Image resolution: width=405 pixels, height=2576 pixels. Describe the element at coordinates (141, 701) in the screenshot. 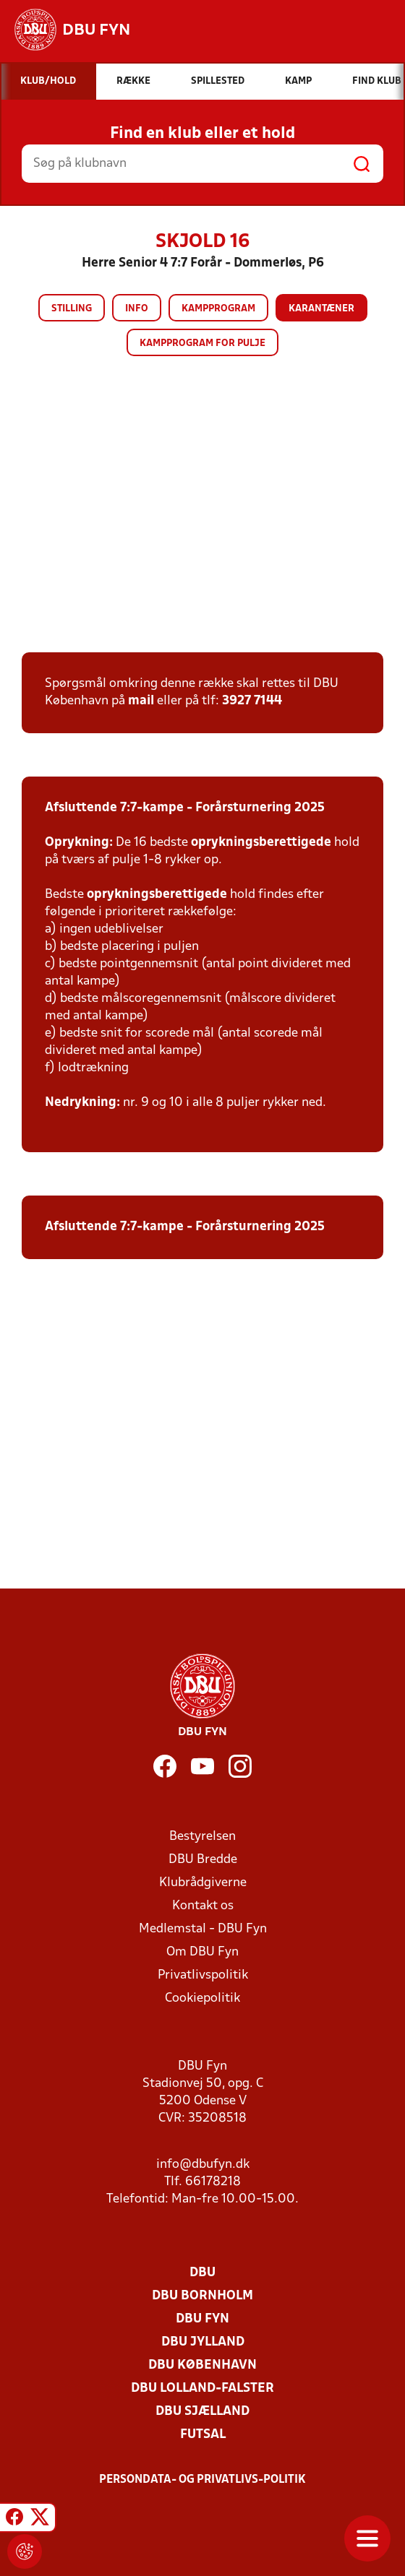

I see `mail` at that location.